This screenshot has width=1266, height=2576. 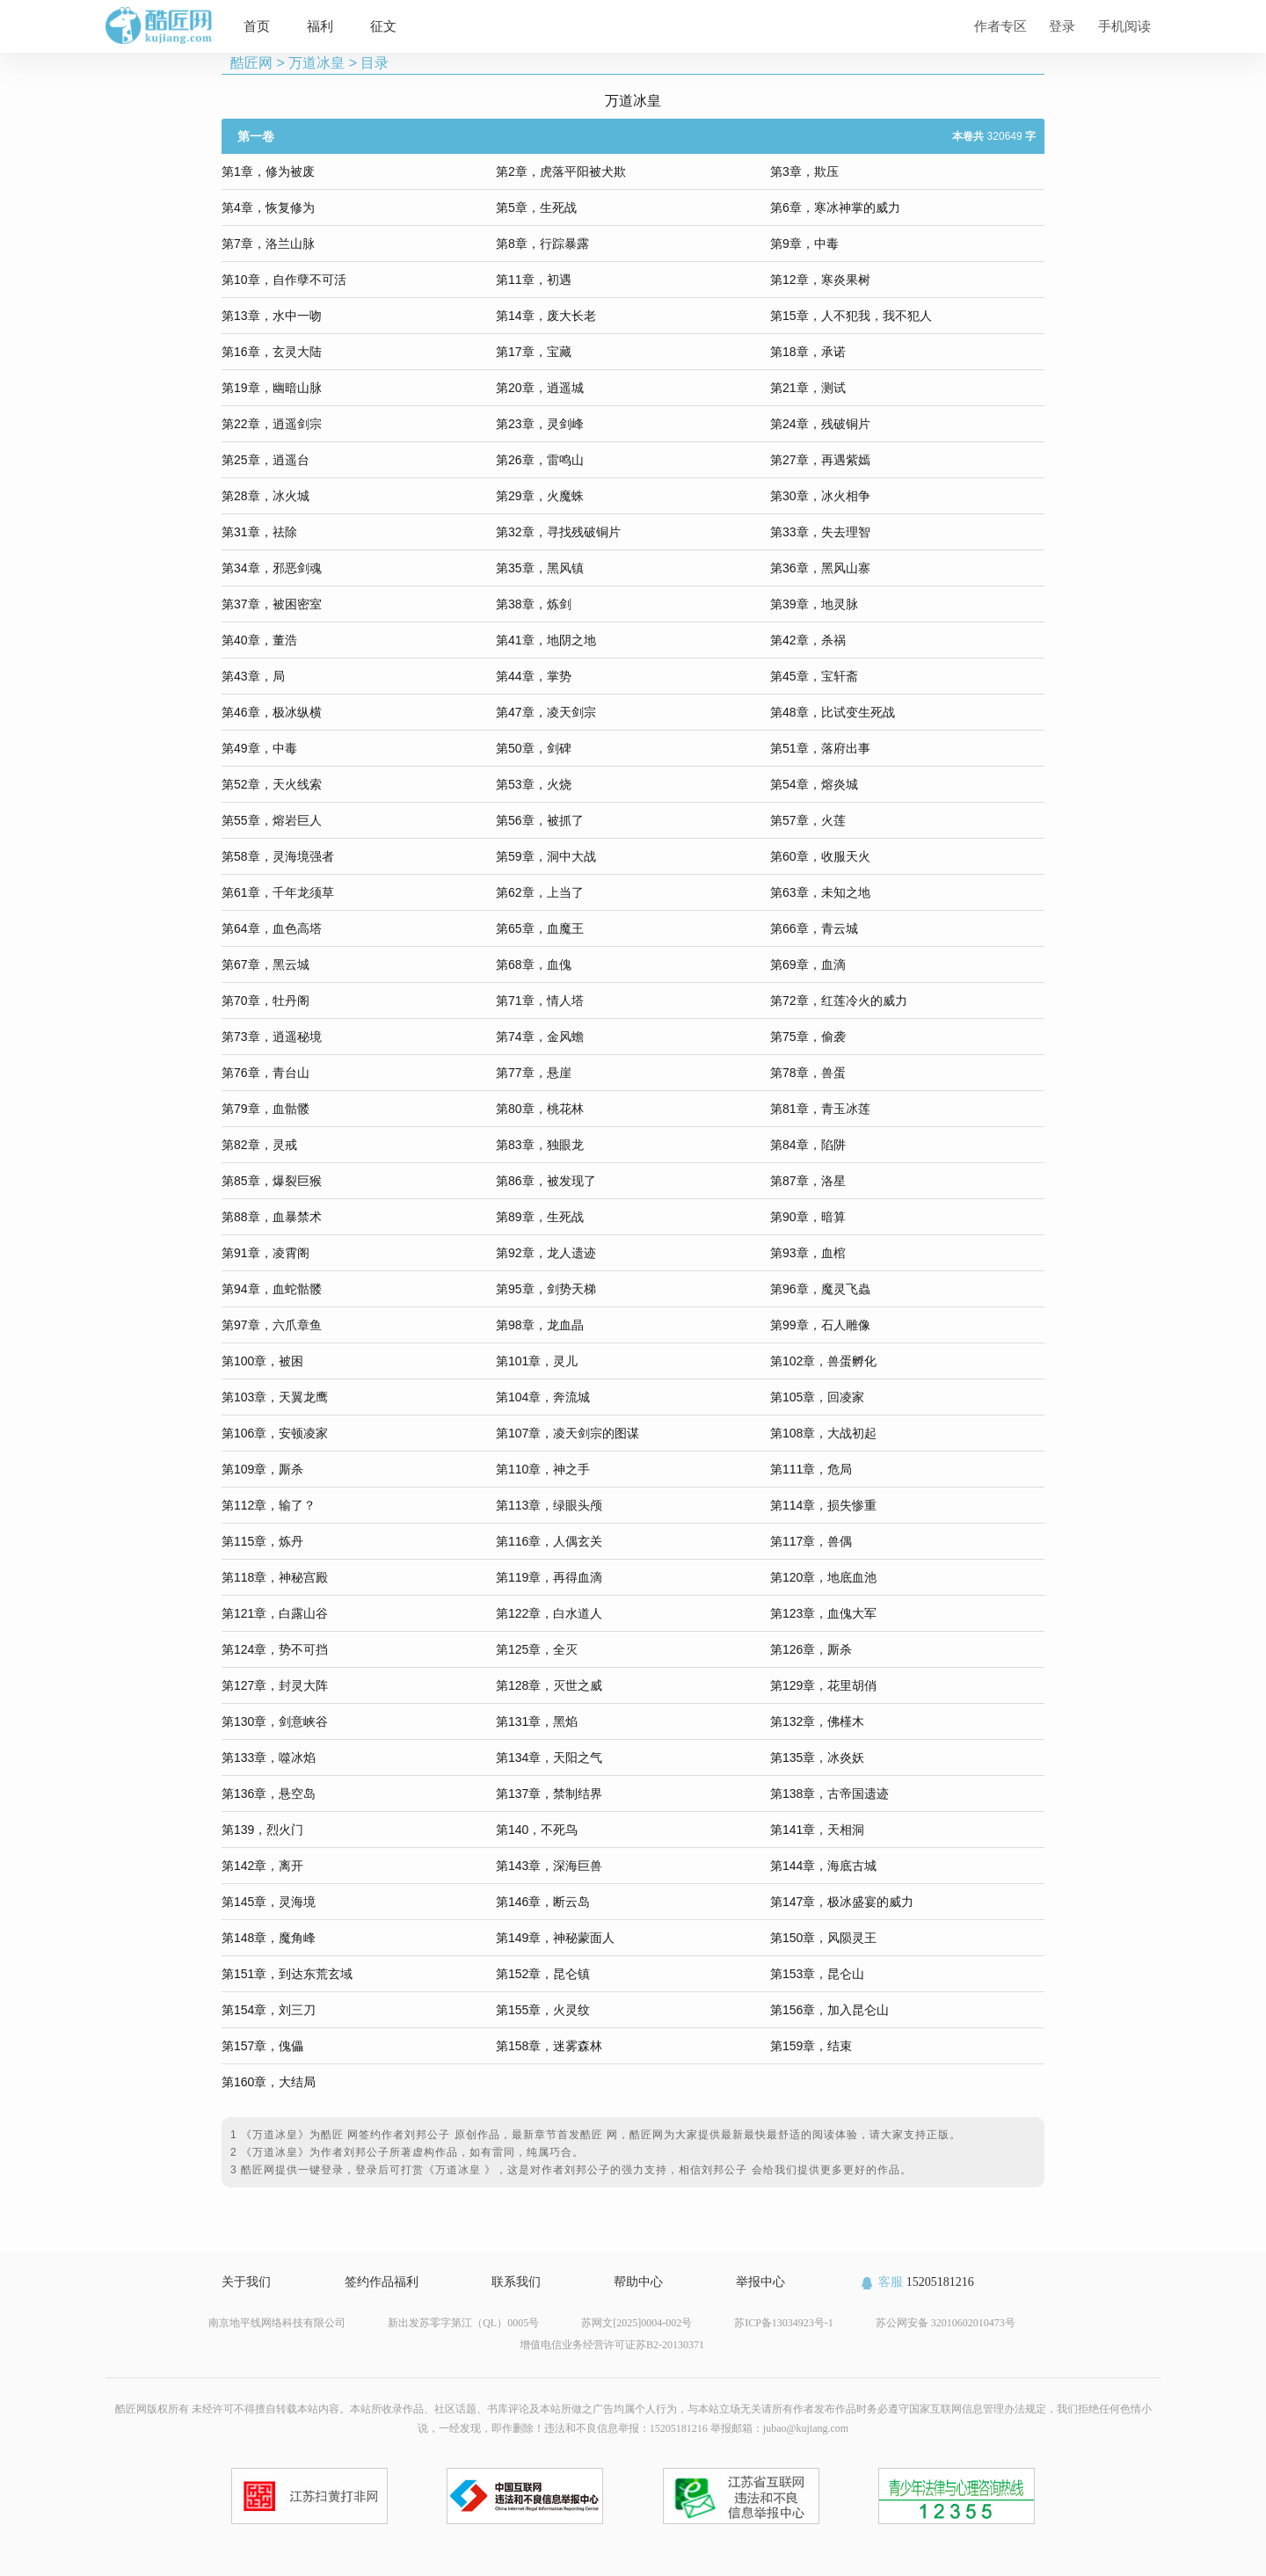 What do you see at coordinates (808, 1253) in the screenshot?
I see `第93章，血棺` at bounding box center [808, 1253].